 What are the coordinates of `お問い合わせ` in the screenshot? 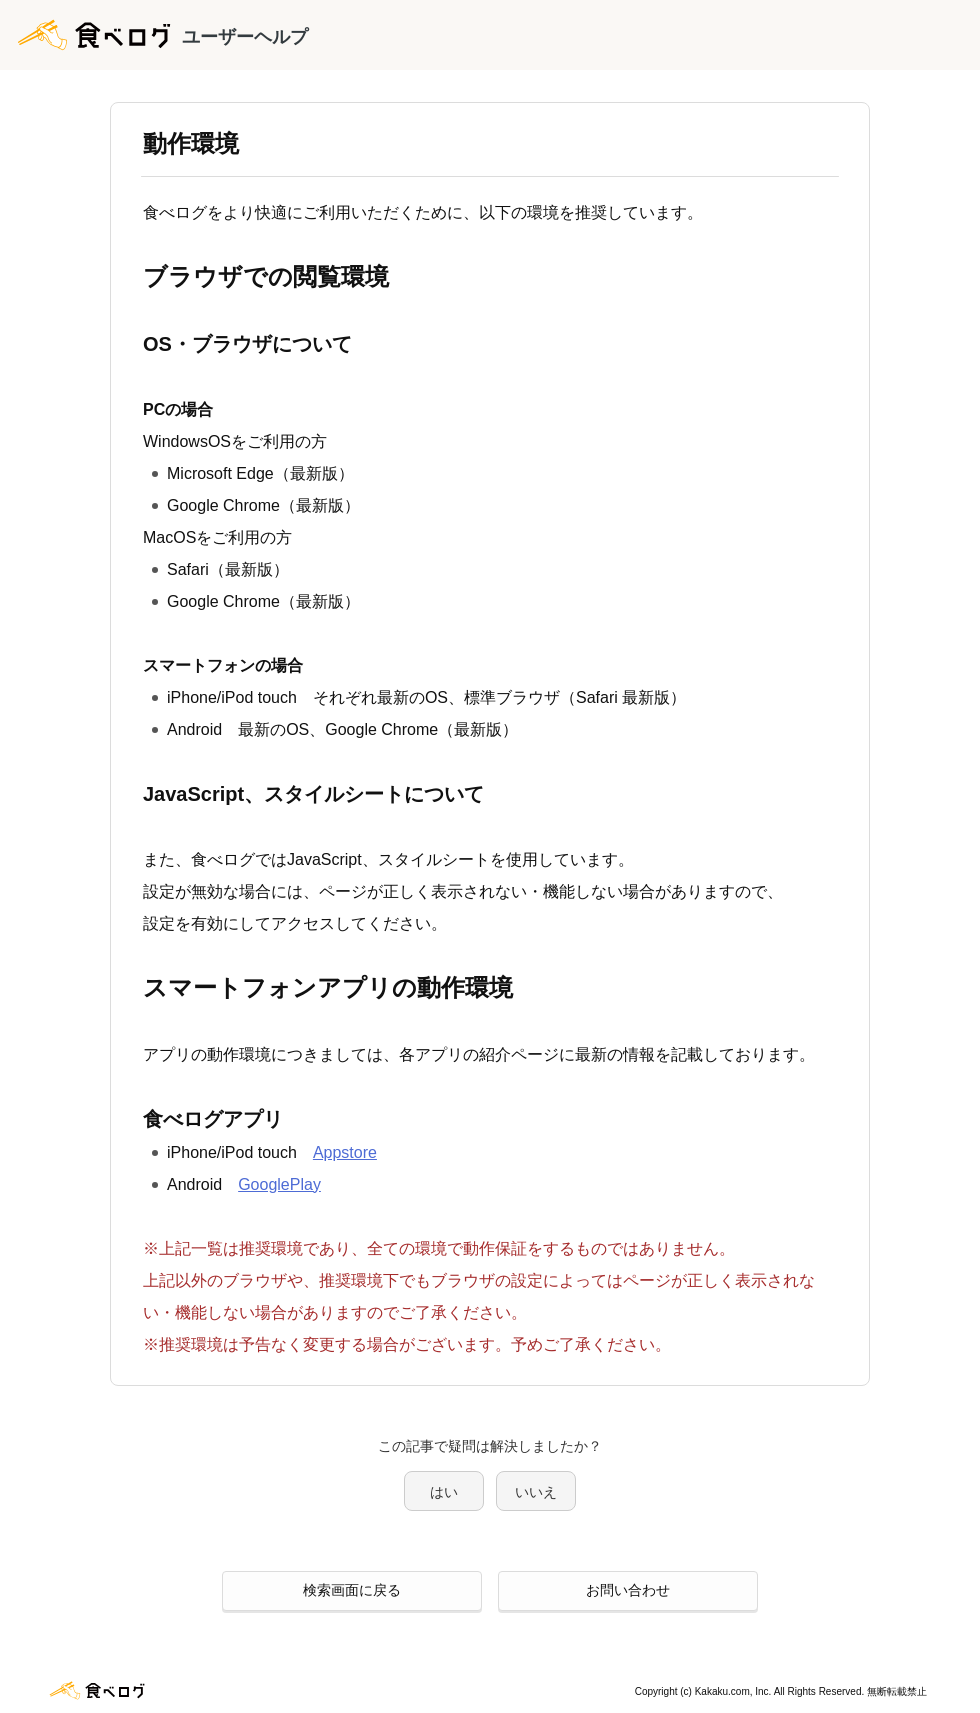 It's located at (628, 1590).